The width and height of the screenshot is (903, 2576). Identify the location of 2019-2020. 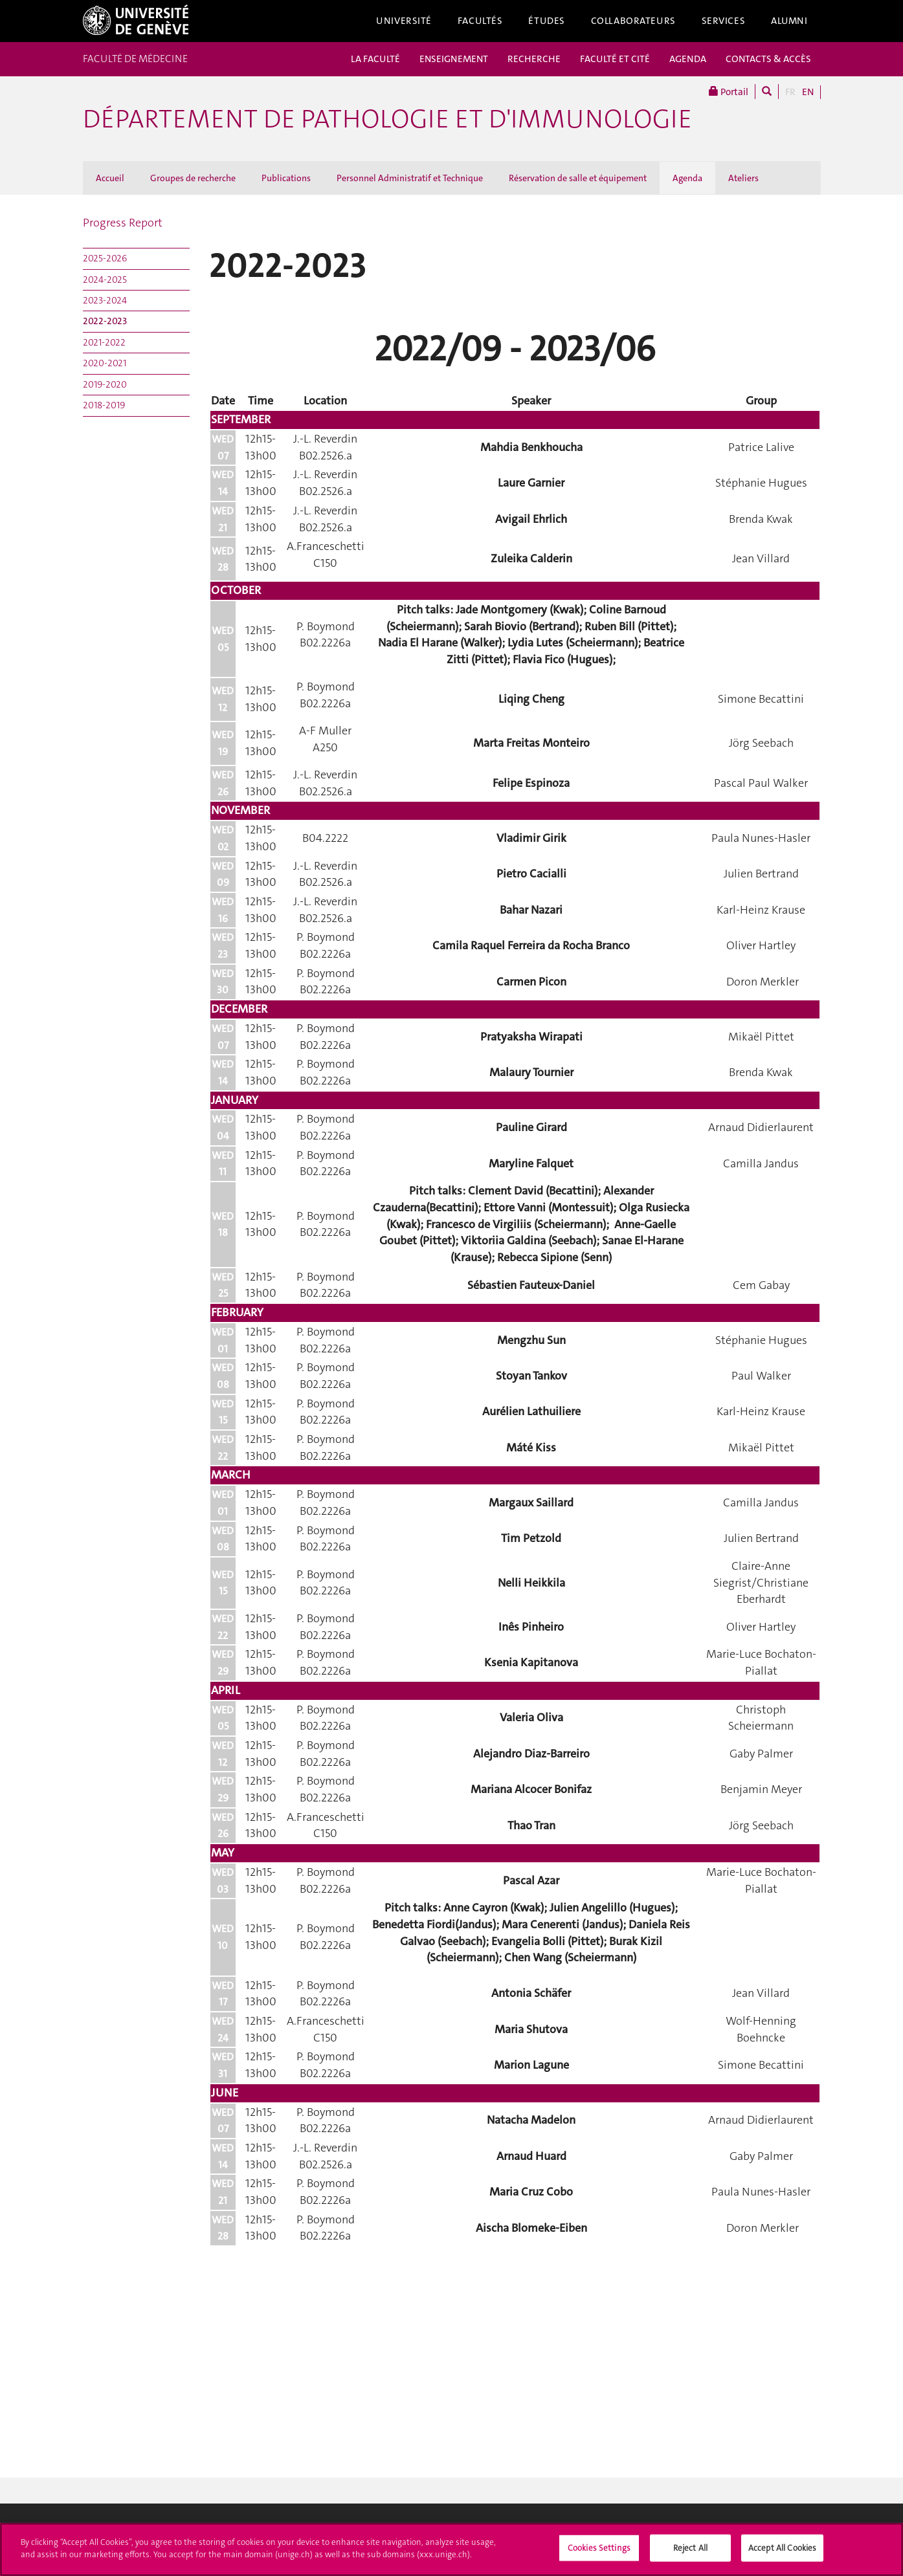
(105, 384).